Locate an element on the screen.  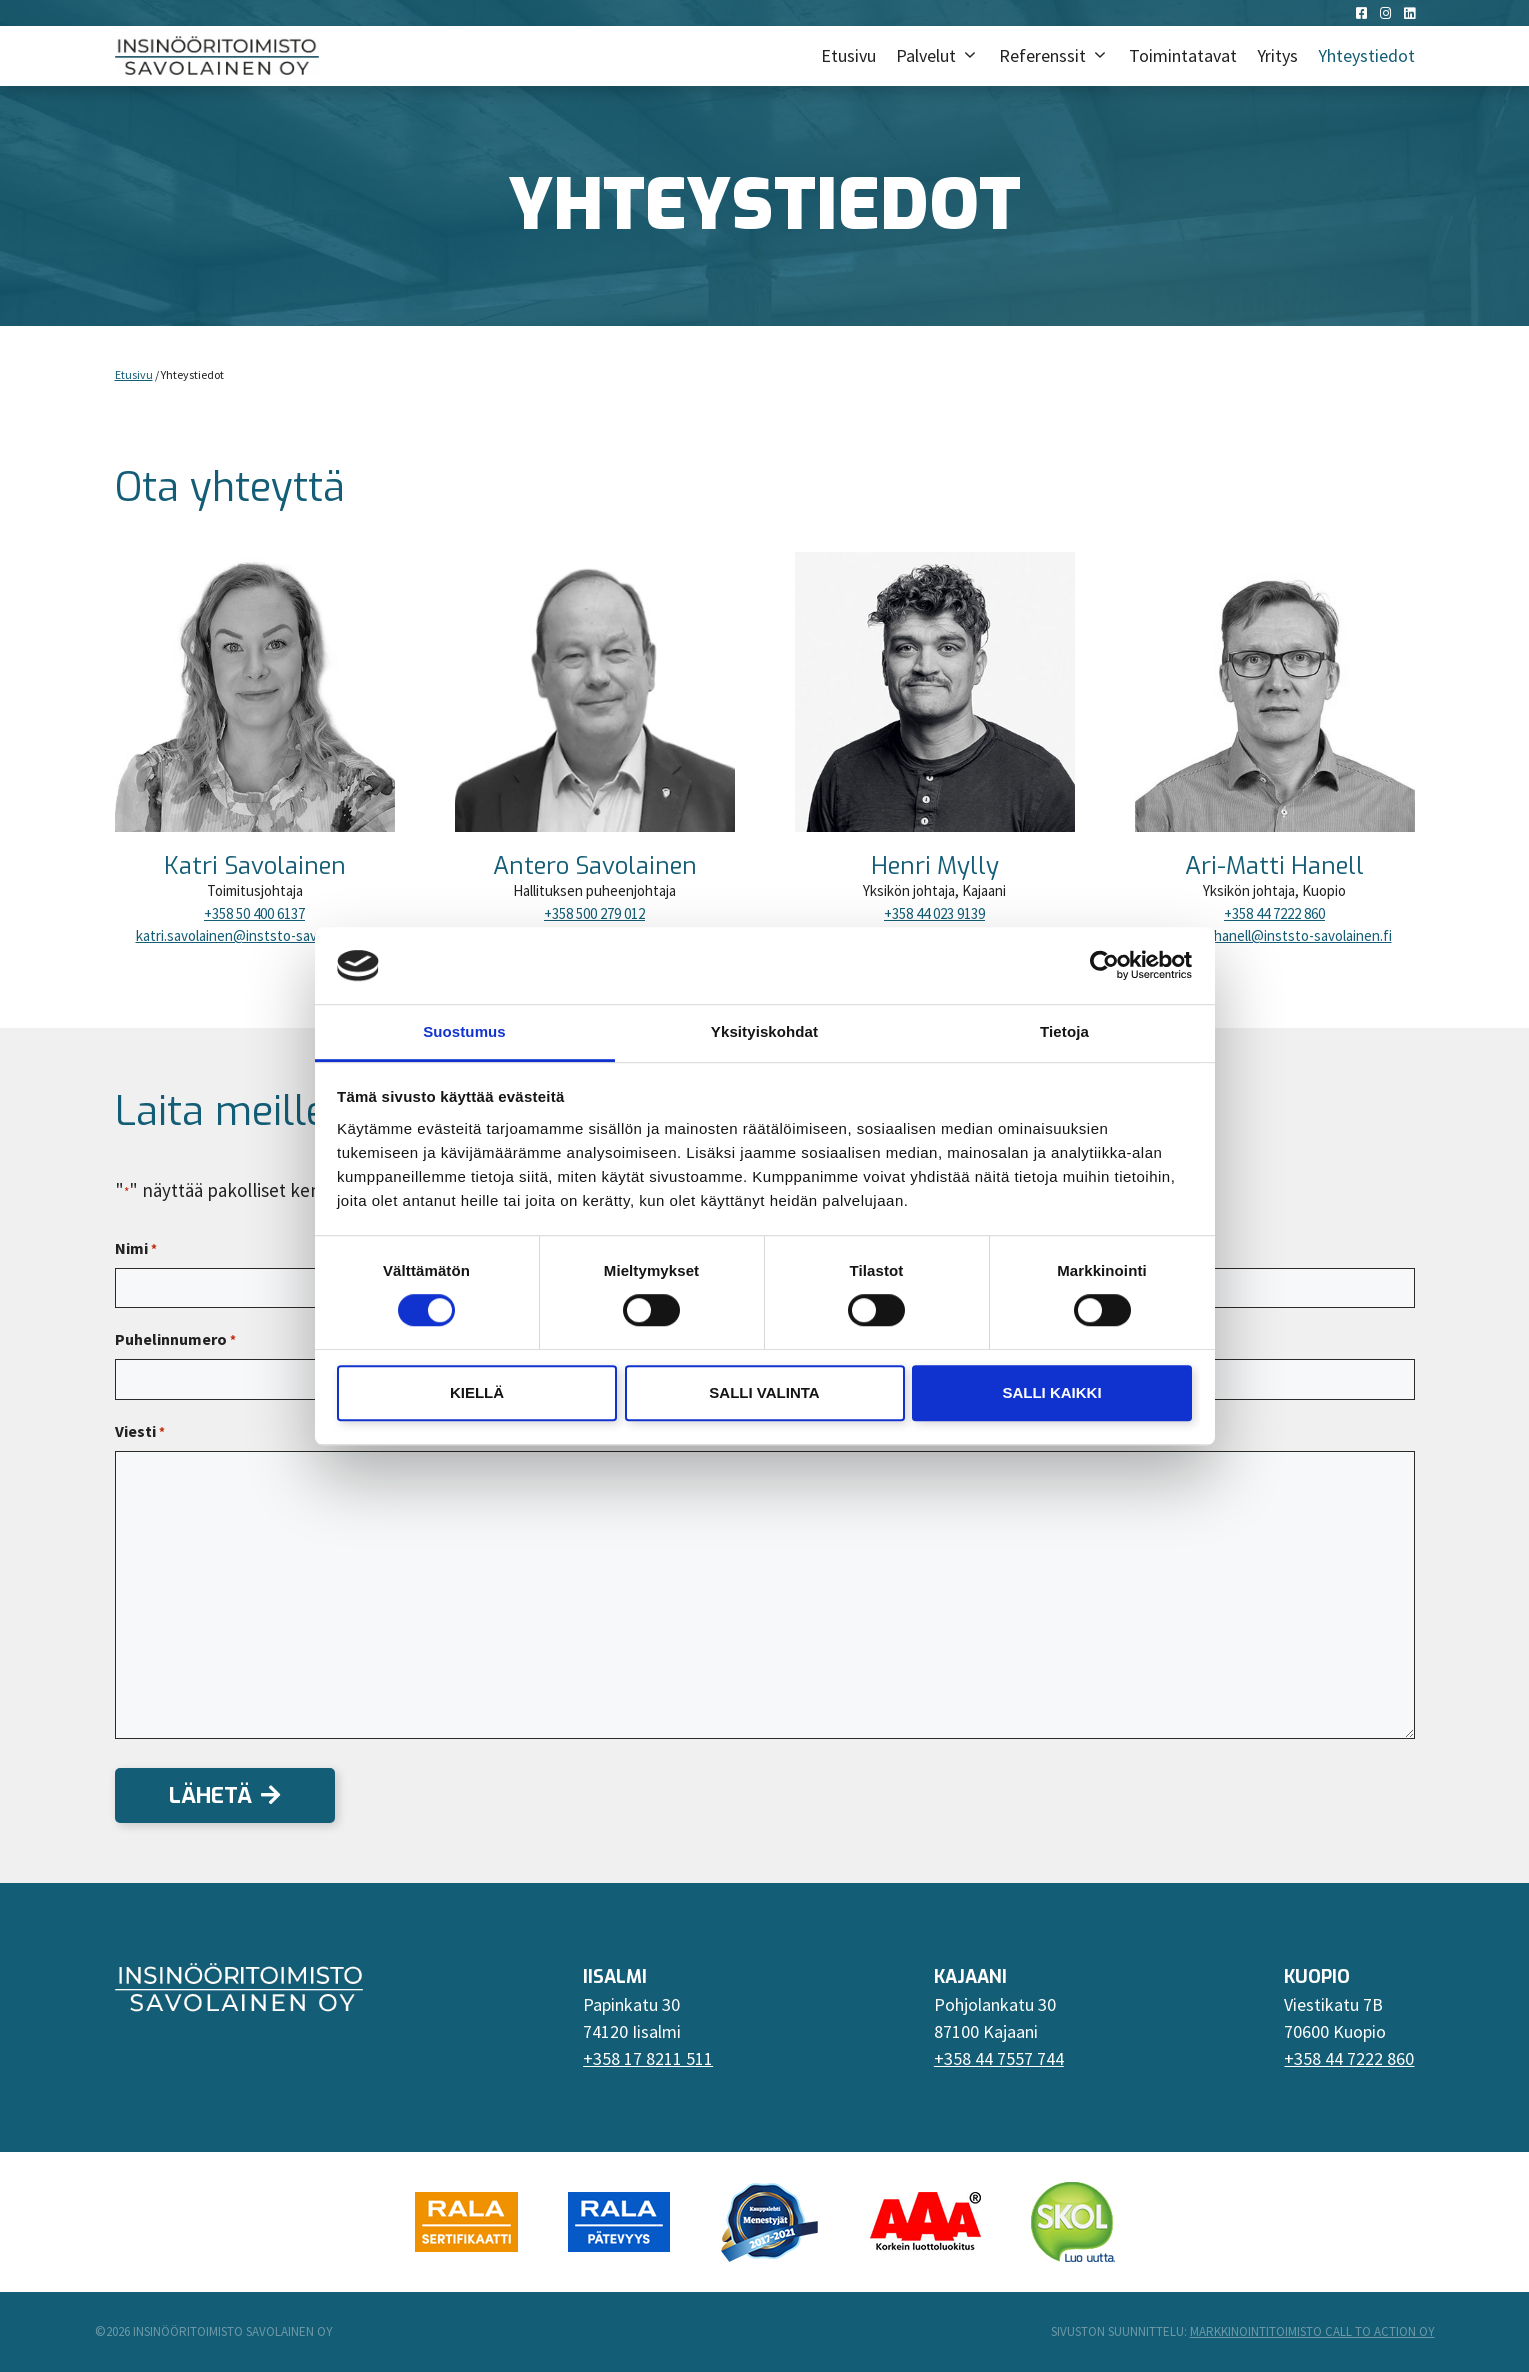
+358 44 7557 744 is located at coordinates (999, 2058).